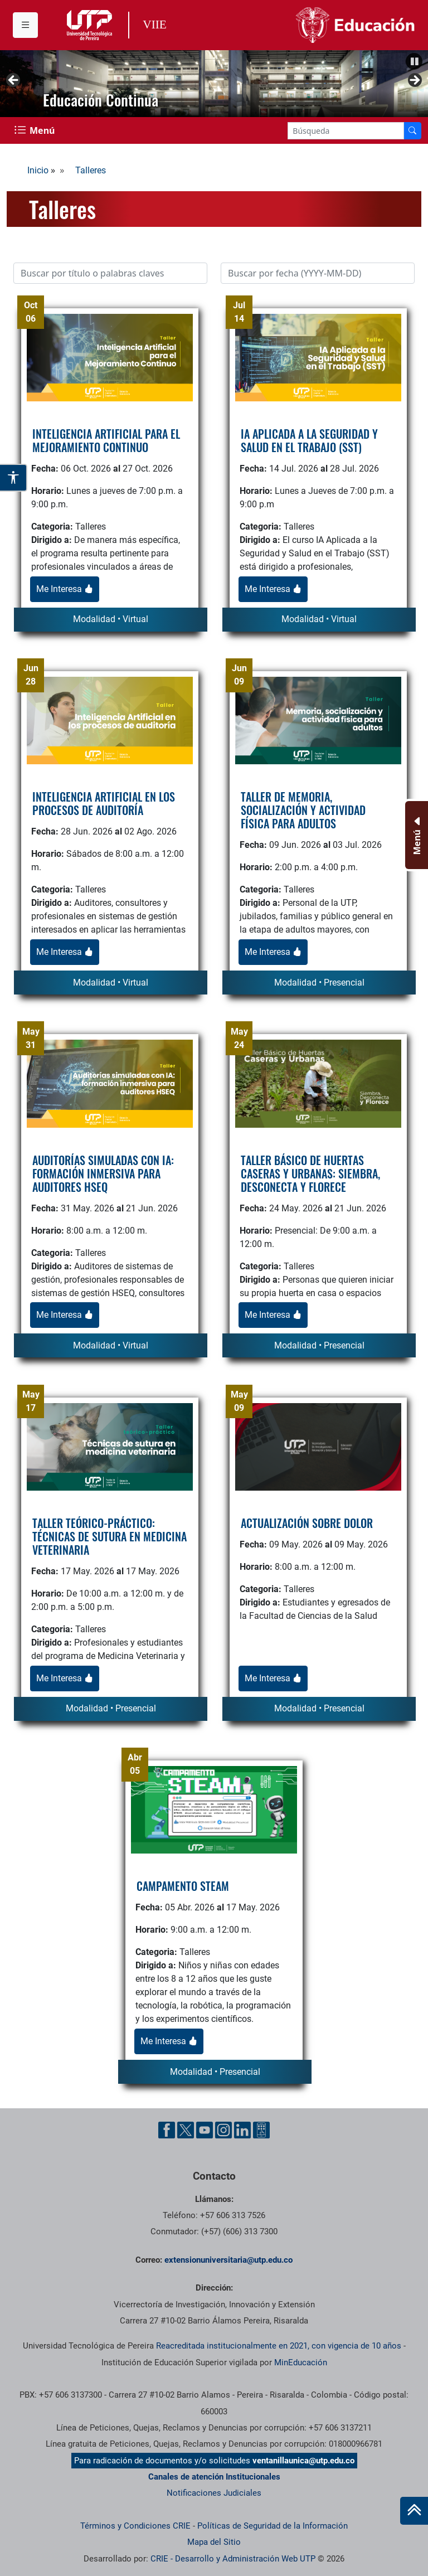 The image size is (428, 2576). What do you see at coordinates (109, 1536) in the screenshot?
I see `TALLER TEÓRICO-PRÁCTICO: TÉCNICAS DE SUTURA EN MEDICINA VETERINARIA [titulo]` at bounding box center [109, 1536].